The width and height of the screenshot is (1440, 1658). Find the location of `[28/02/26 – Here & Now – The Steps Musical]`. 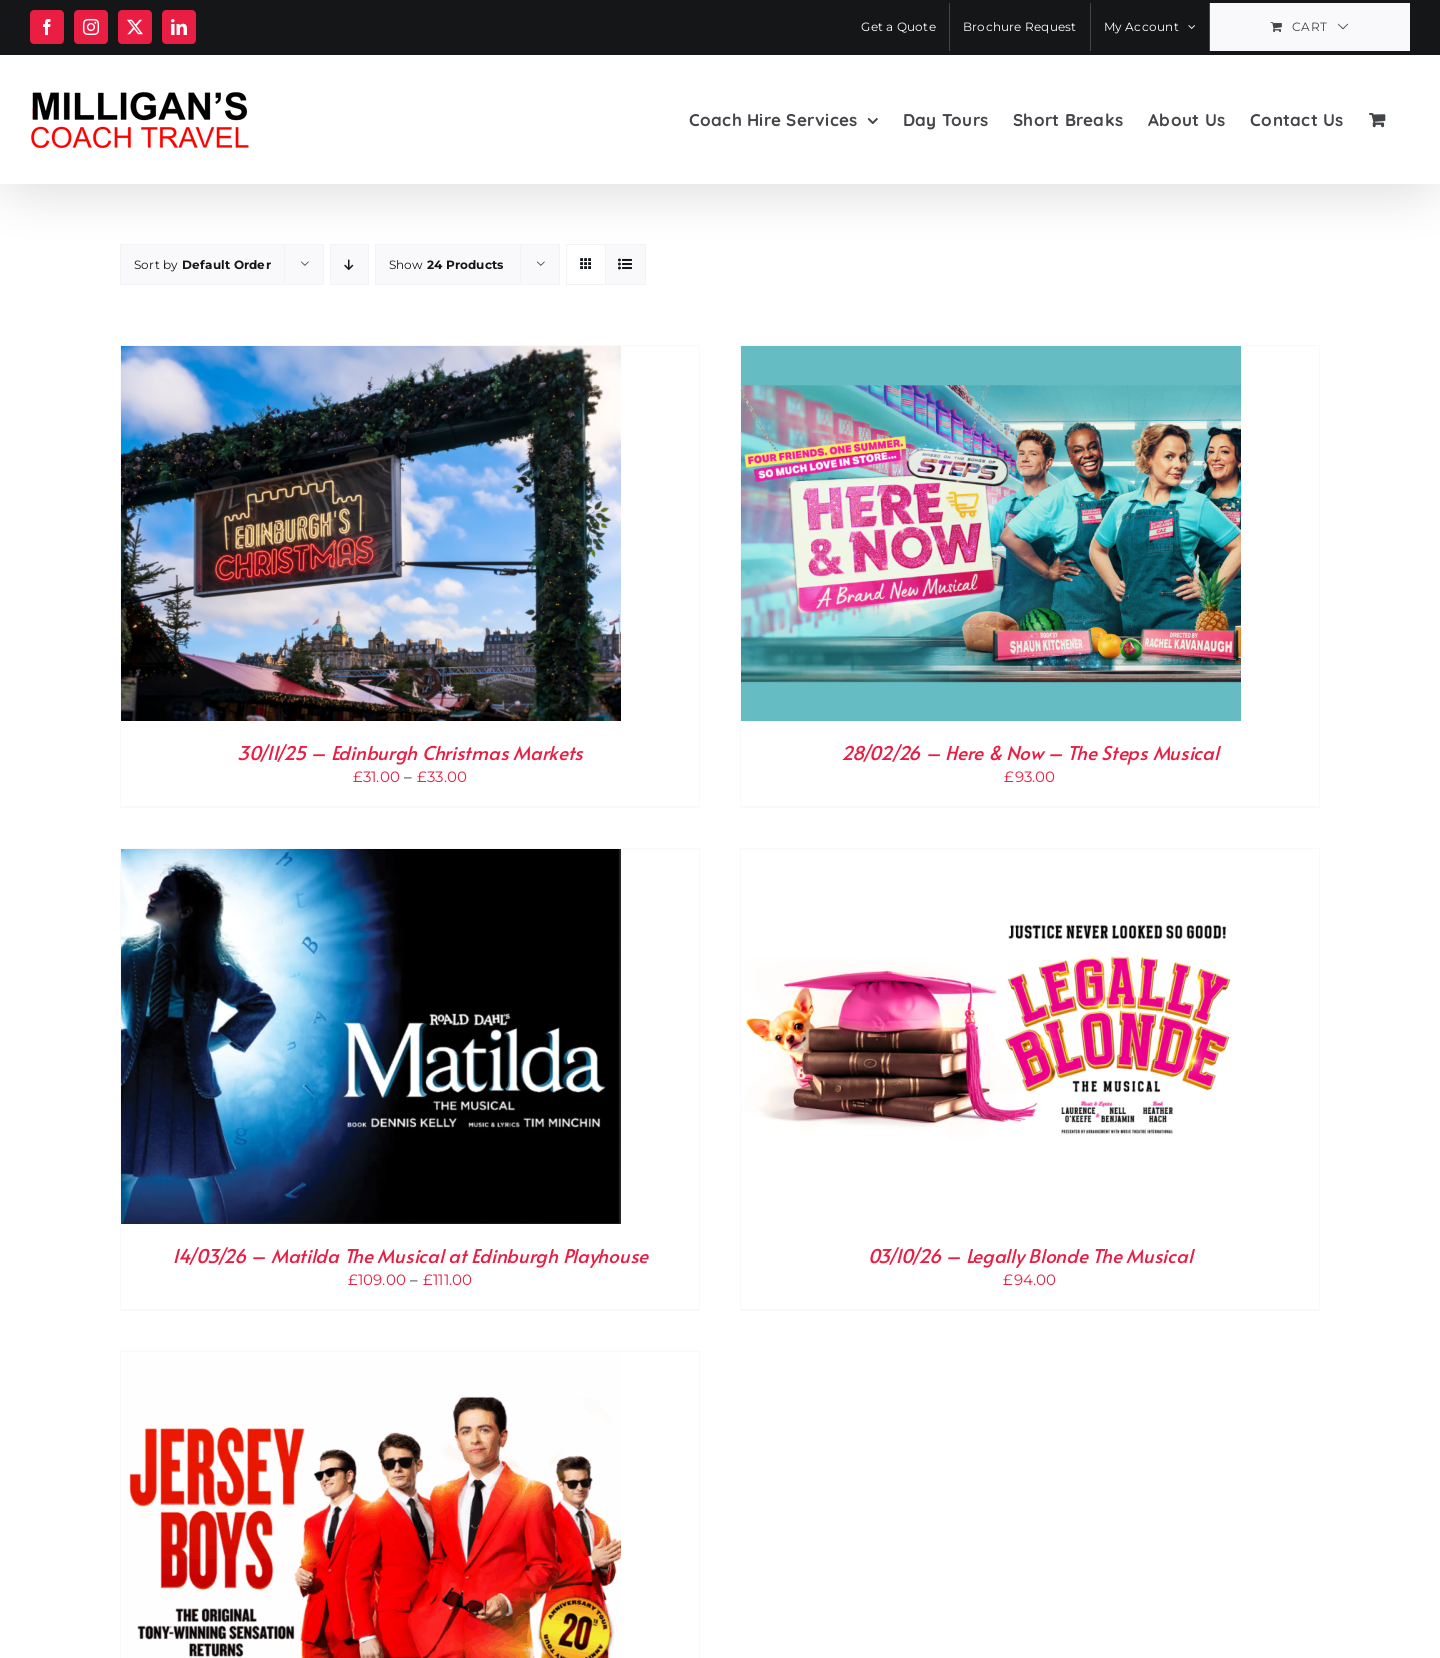

[28/02/26 – Here & Now – The Steps Musical] is located at coordinates (991, 358).